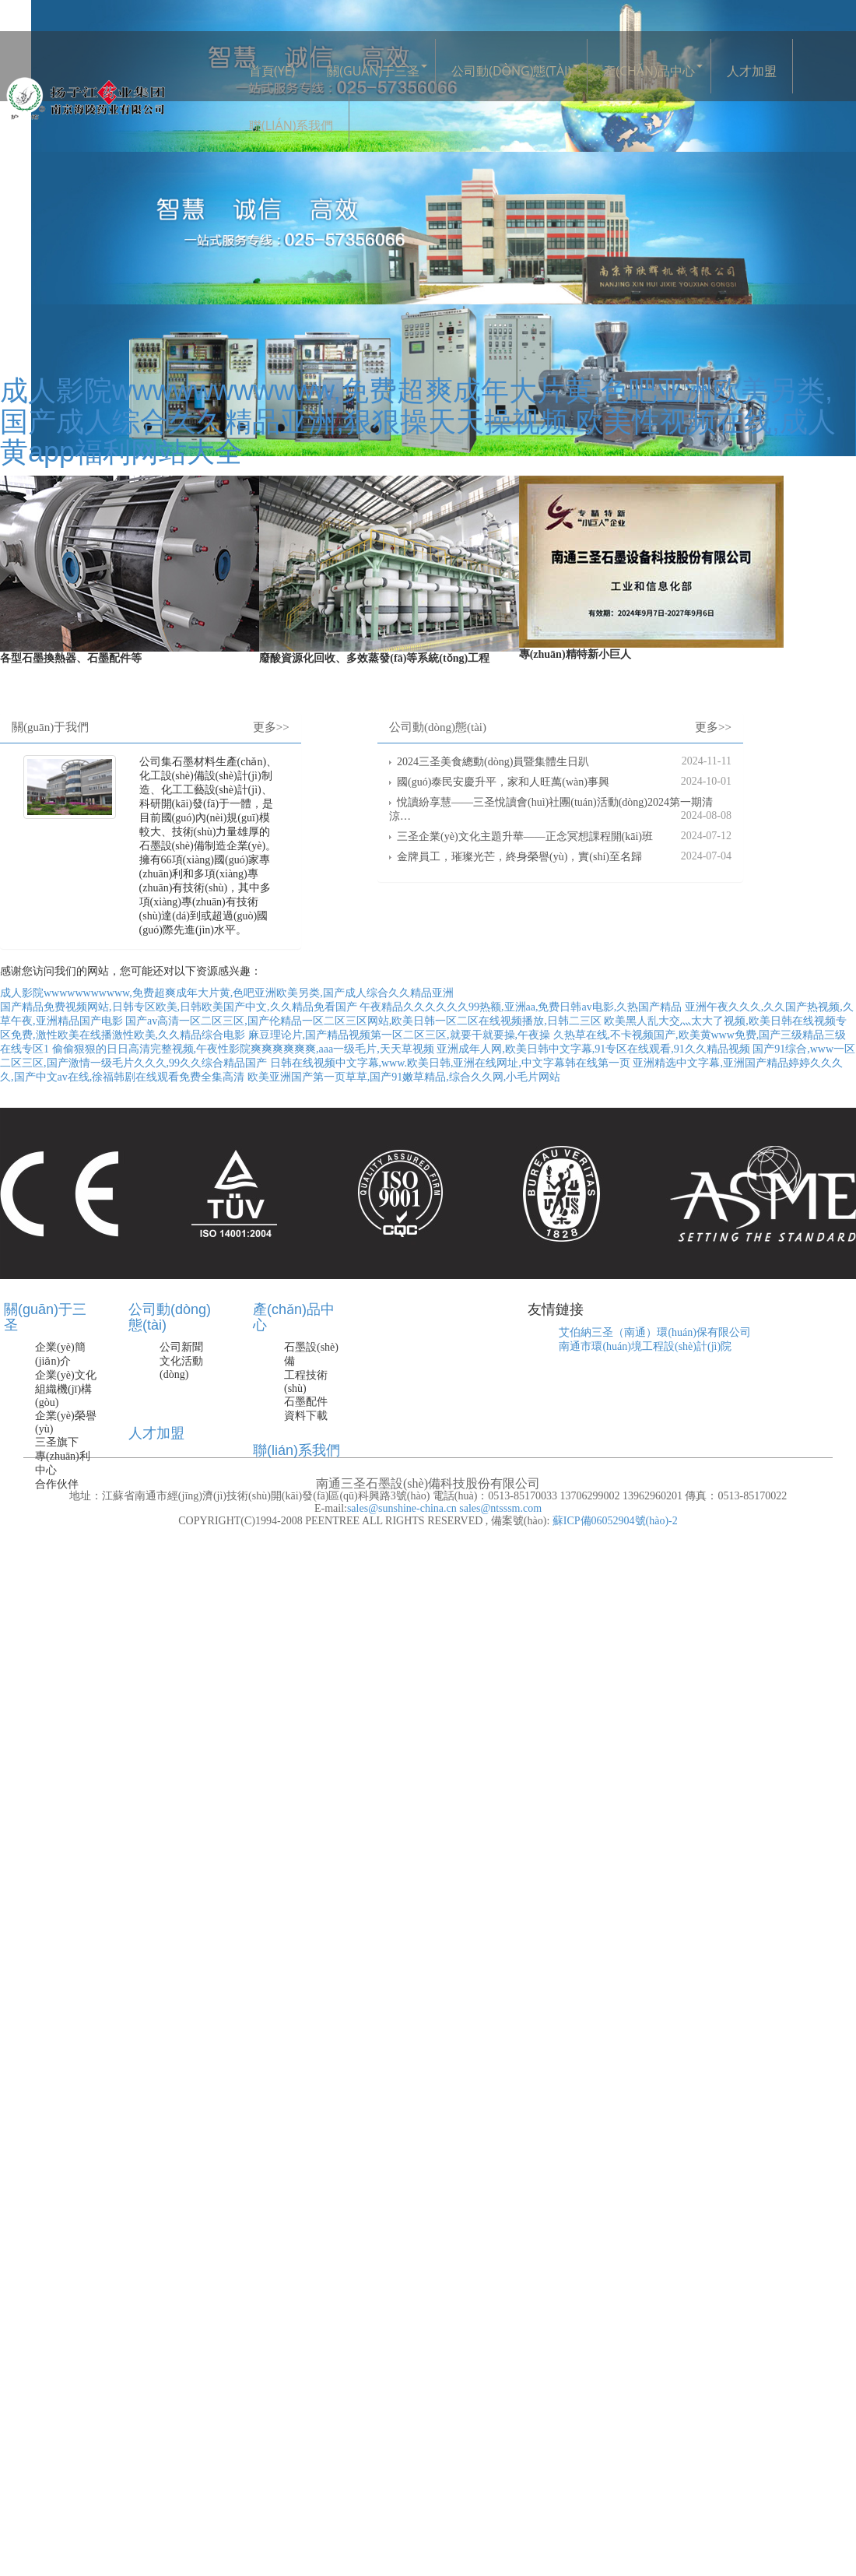 Image resolution: width=856 pixels, height=2576 pixels. Describe the element at coordinates (525, 836) in the screenshot. I see `三圣企業(yè)文化主題升華——正念冥想課程開(kāi)班` at that location.